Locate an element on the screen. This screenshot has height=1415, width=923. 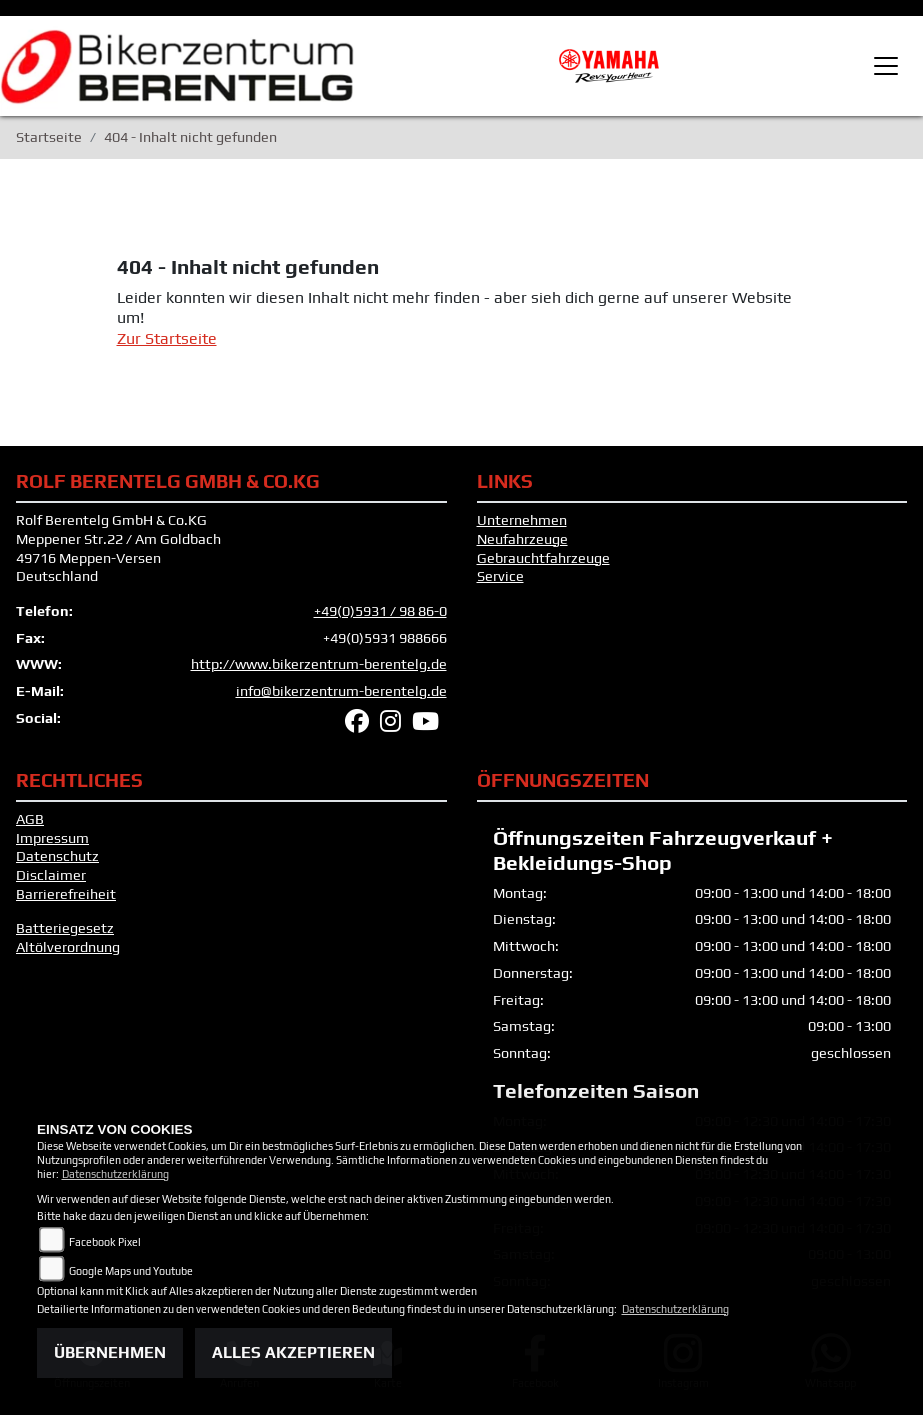
Zur Startseite is located at coordinates (167, 338).